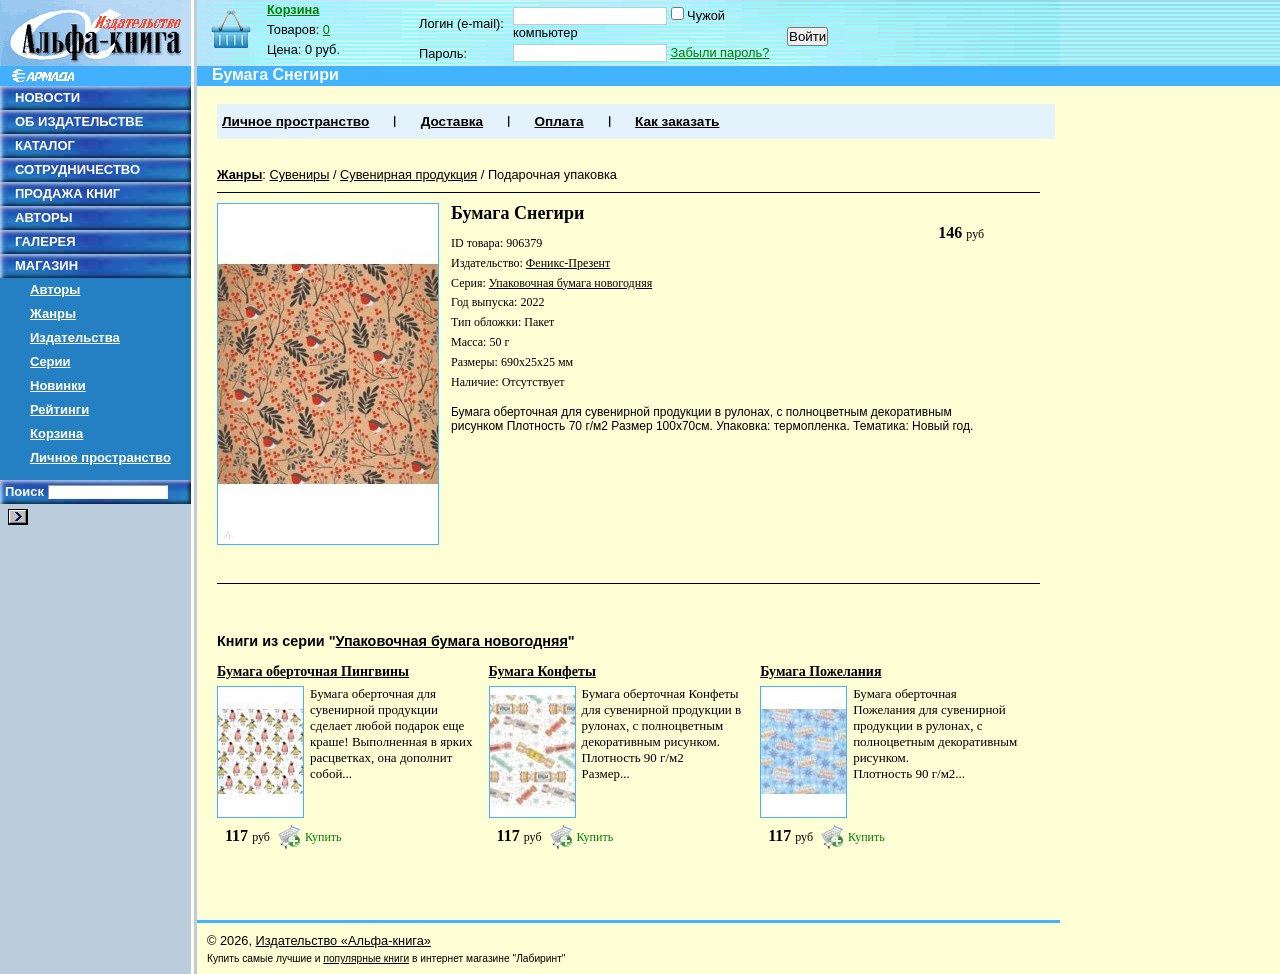  What do you see at coordinates (59, 409) in the screenshot?
I see `Рейтинги` at bounding box center [59, 409].